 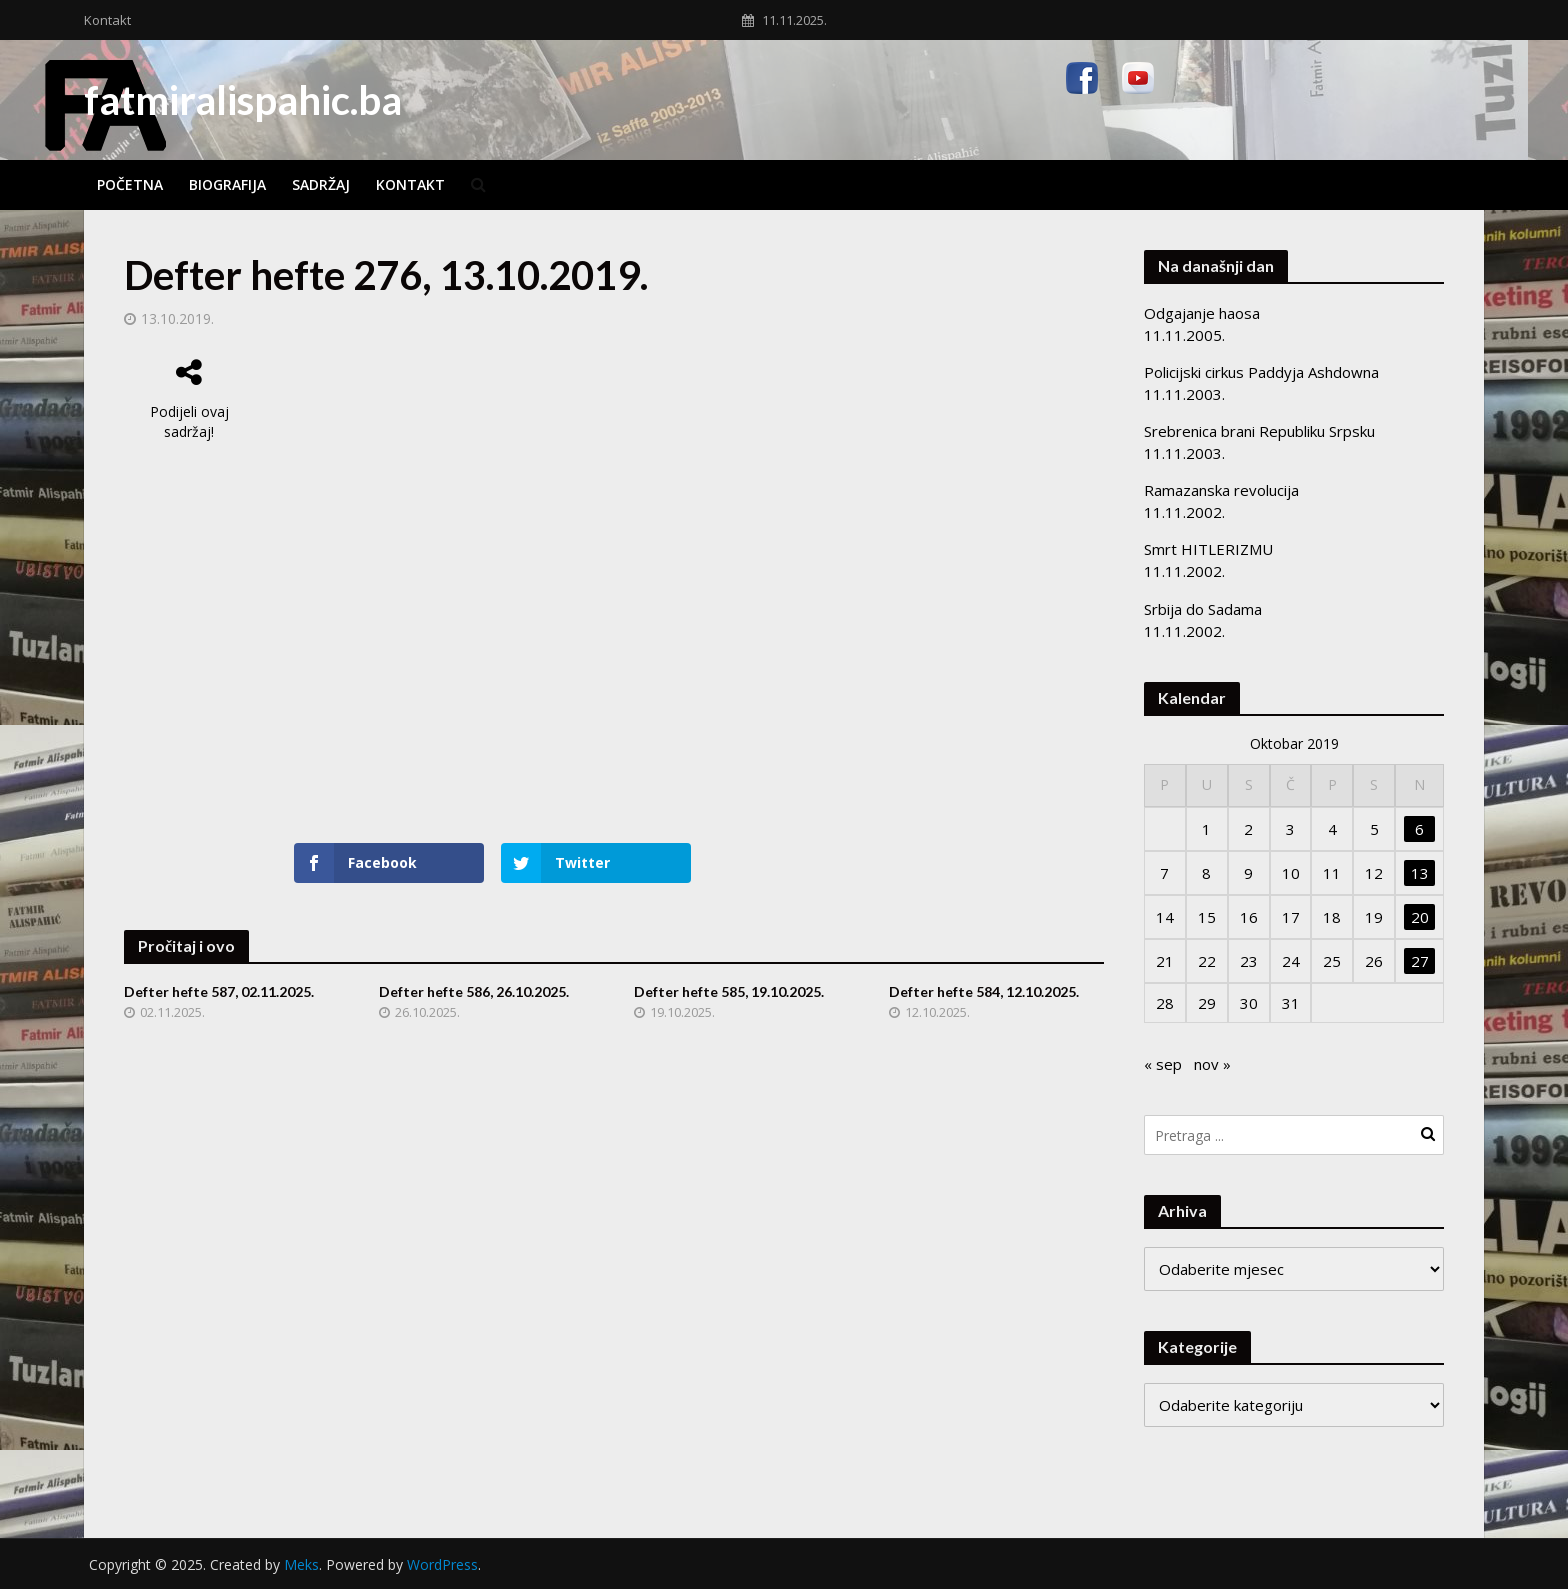 I want to click on Defter hefte 585, 19.10.2025., so click(x=729, y=991).